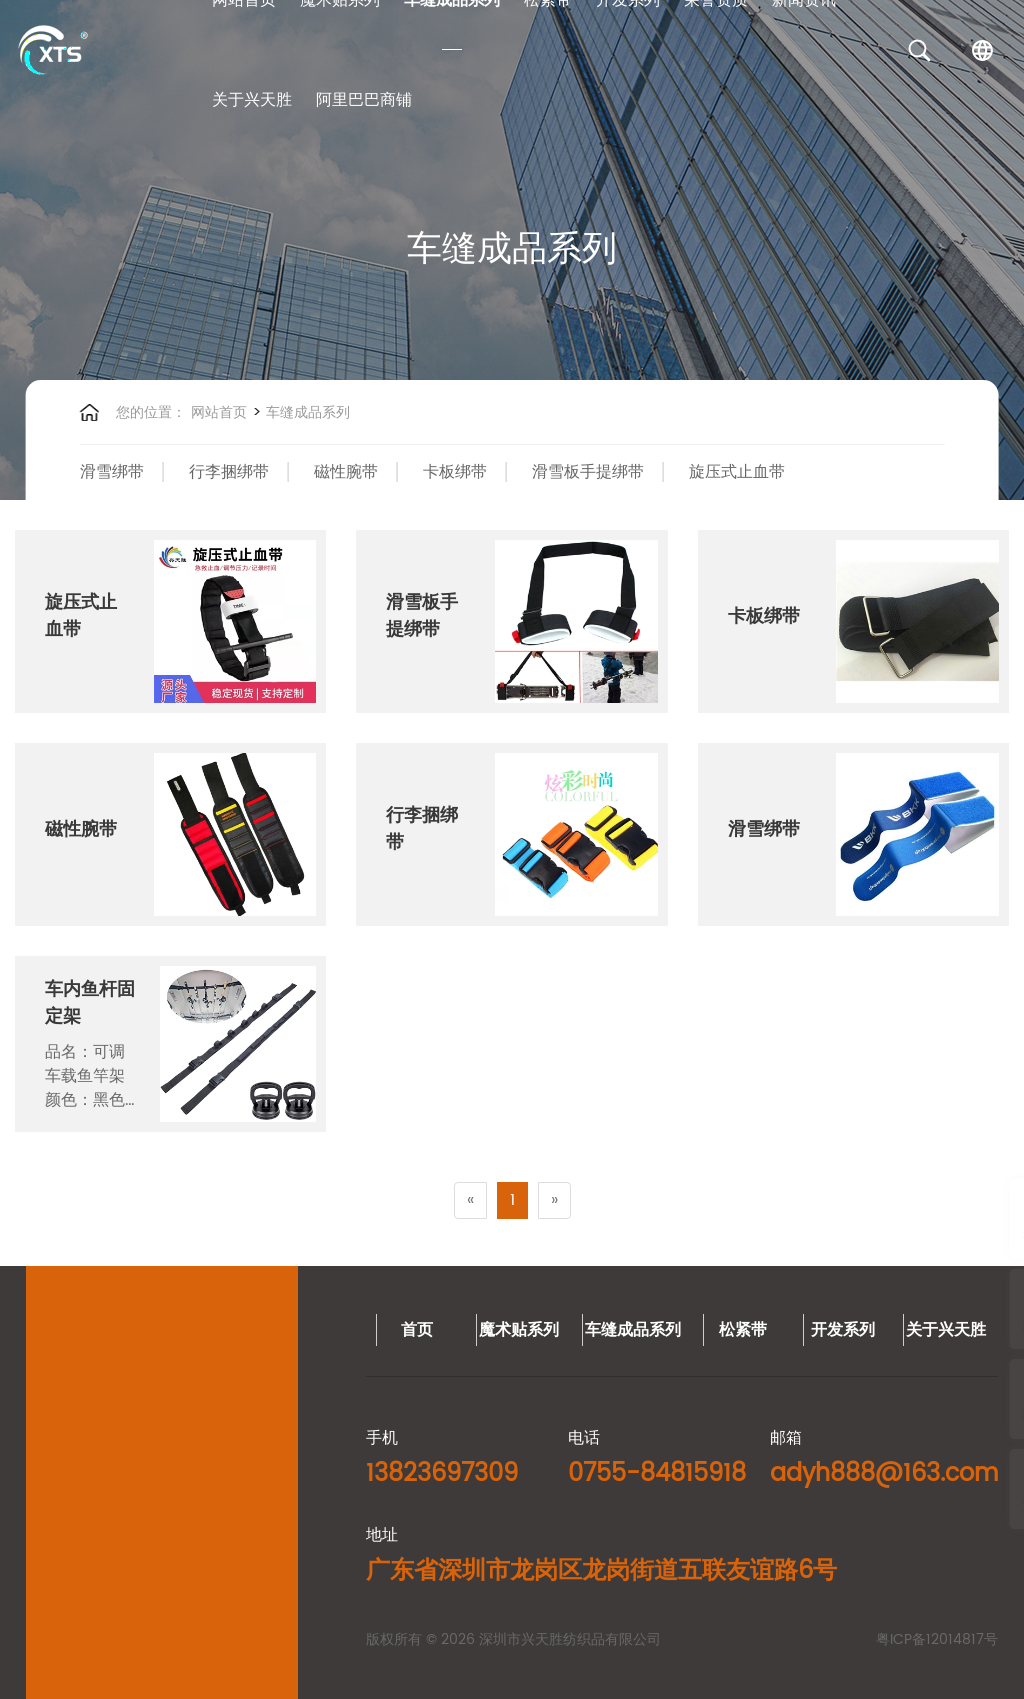  Describe the element at coordinates (306, 412) in the screenshot. I see `车缝成品系列` at that location.